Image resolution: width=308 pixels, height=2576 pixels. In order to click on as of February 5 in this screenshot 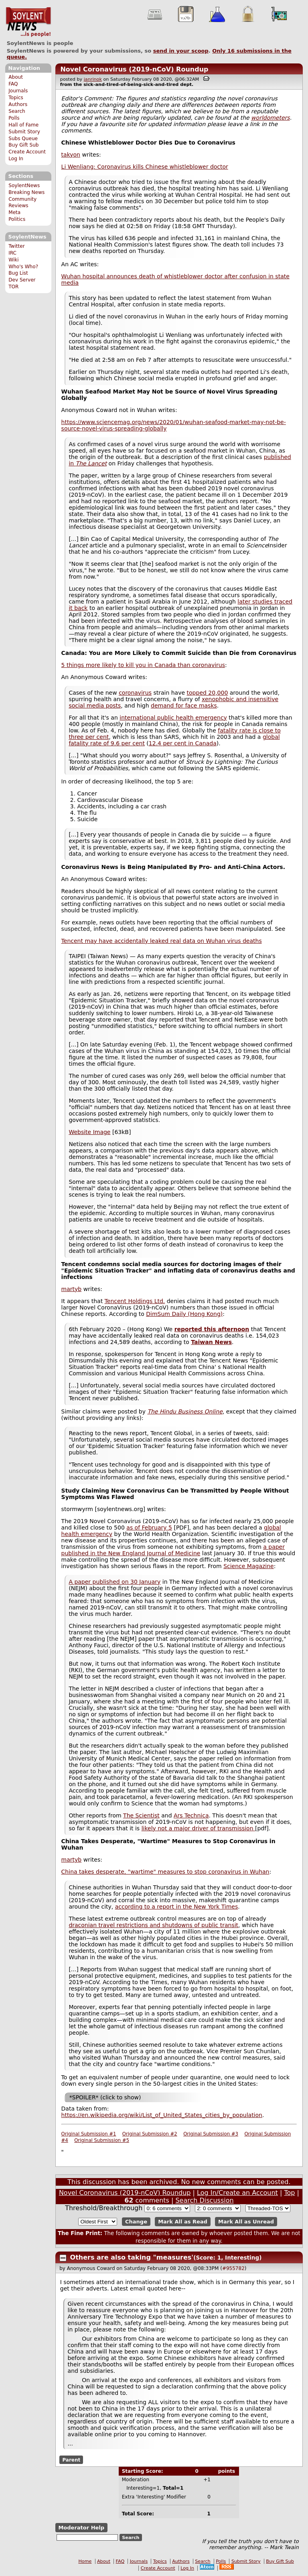, I will do `click(149, 1527)`.